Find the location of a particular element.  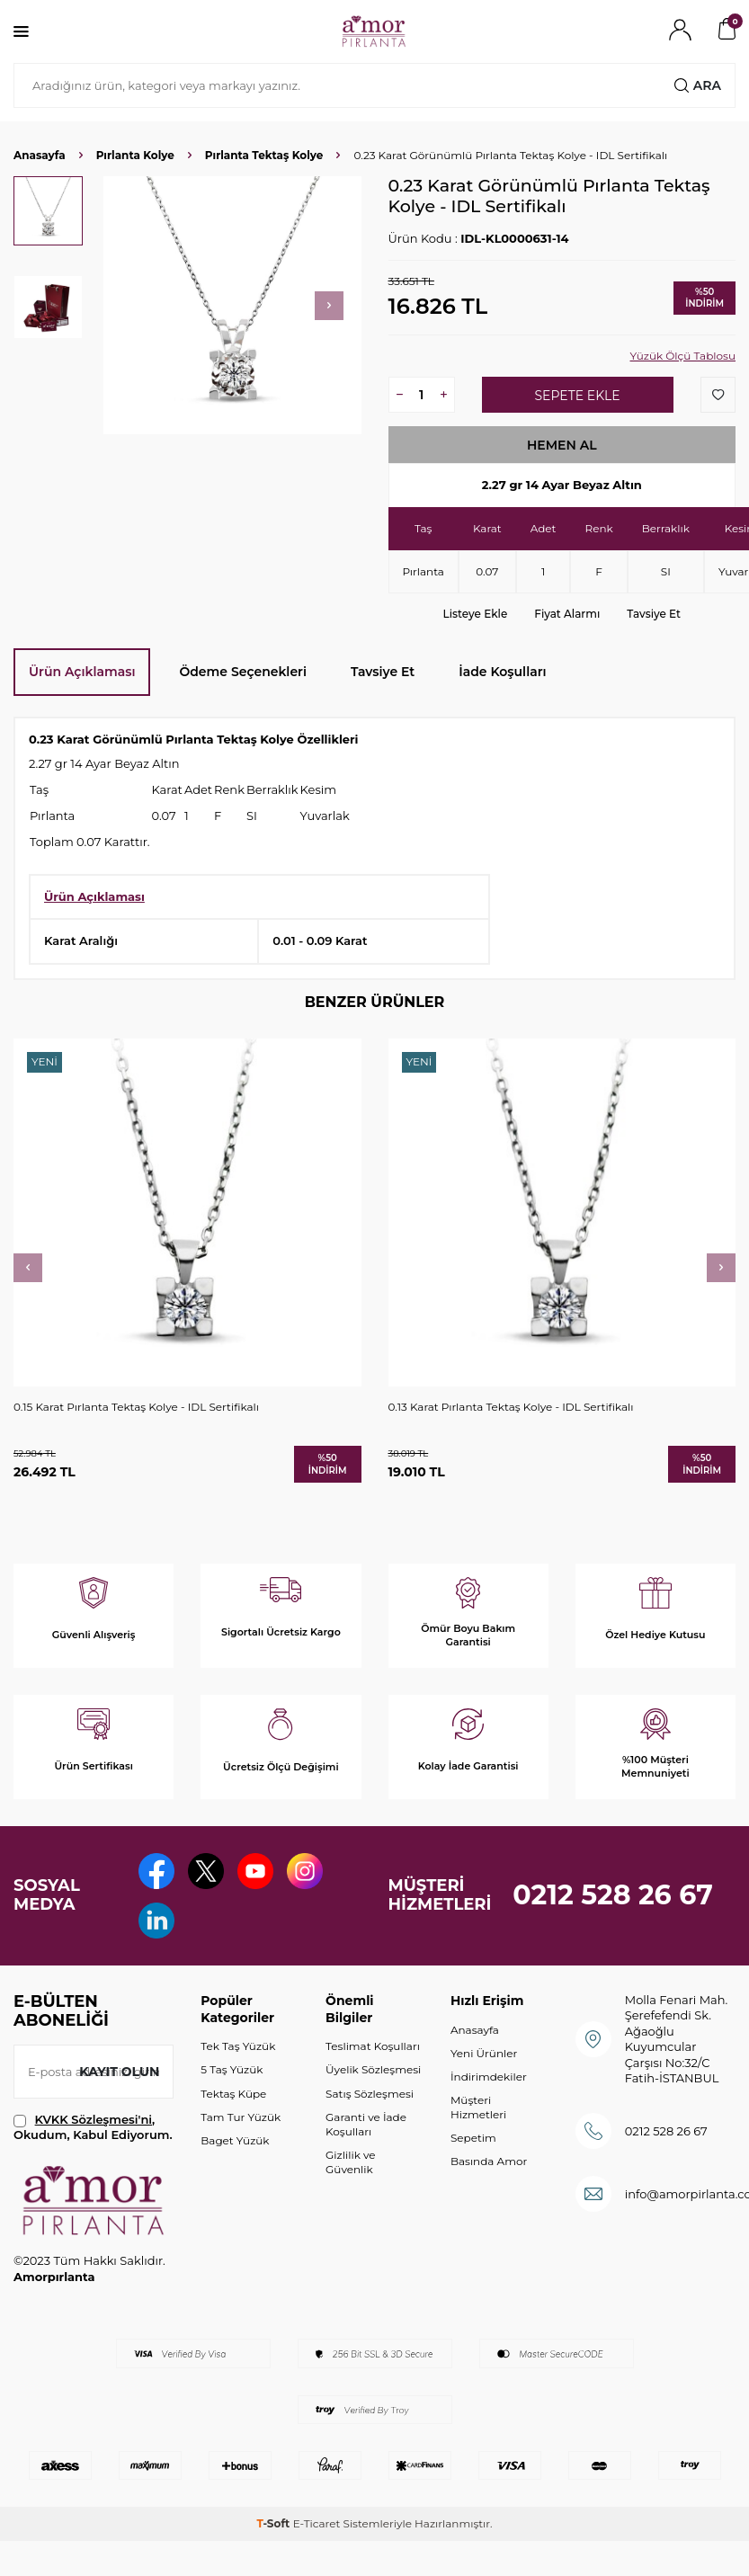

[button] is located at coordinates (329, 305).